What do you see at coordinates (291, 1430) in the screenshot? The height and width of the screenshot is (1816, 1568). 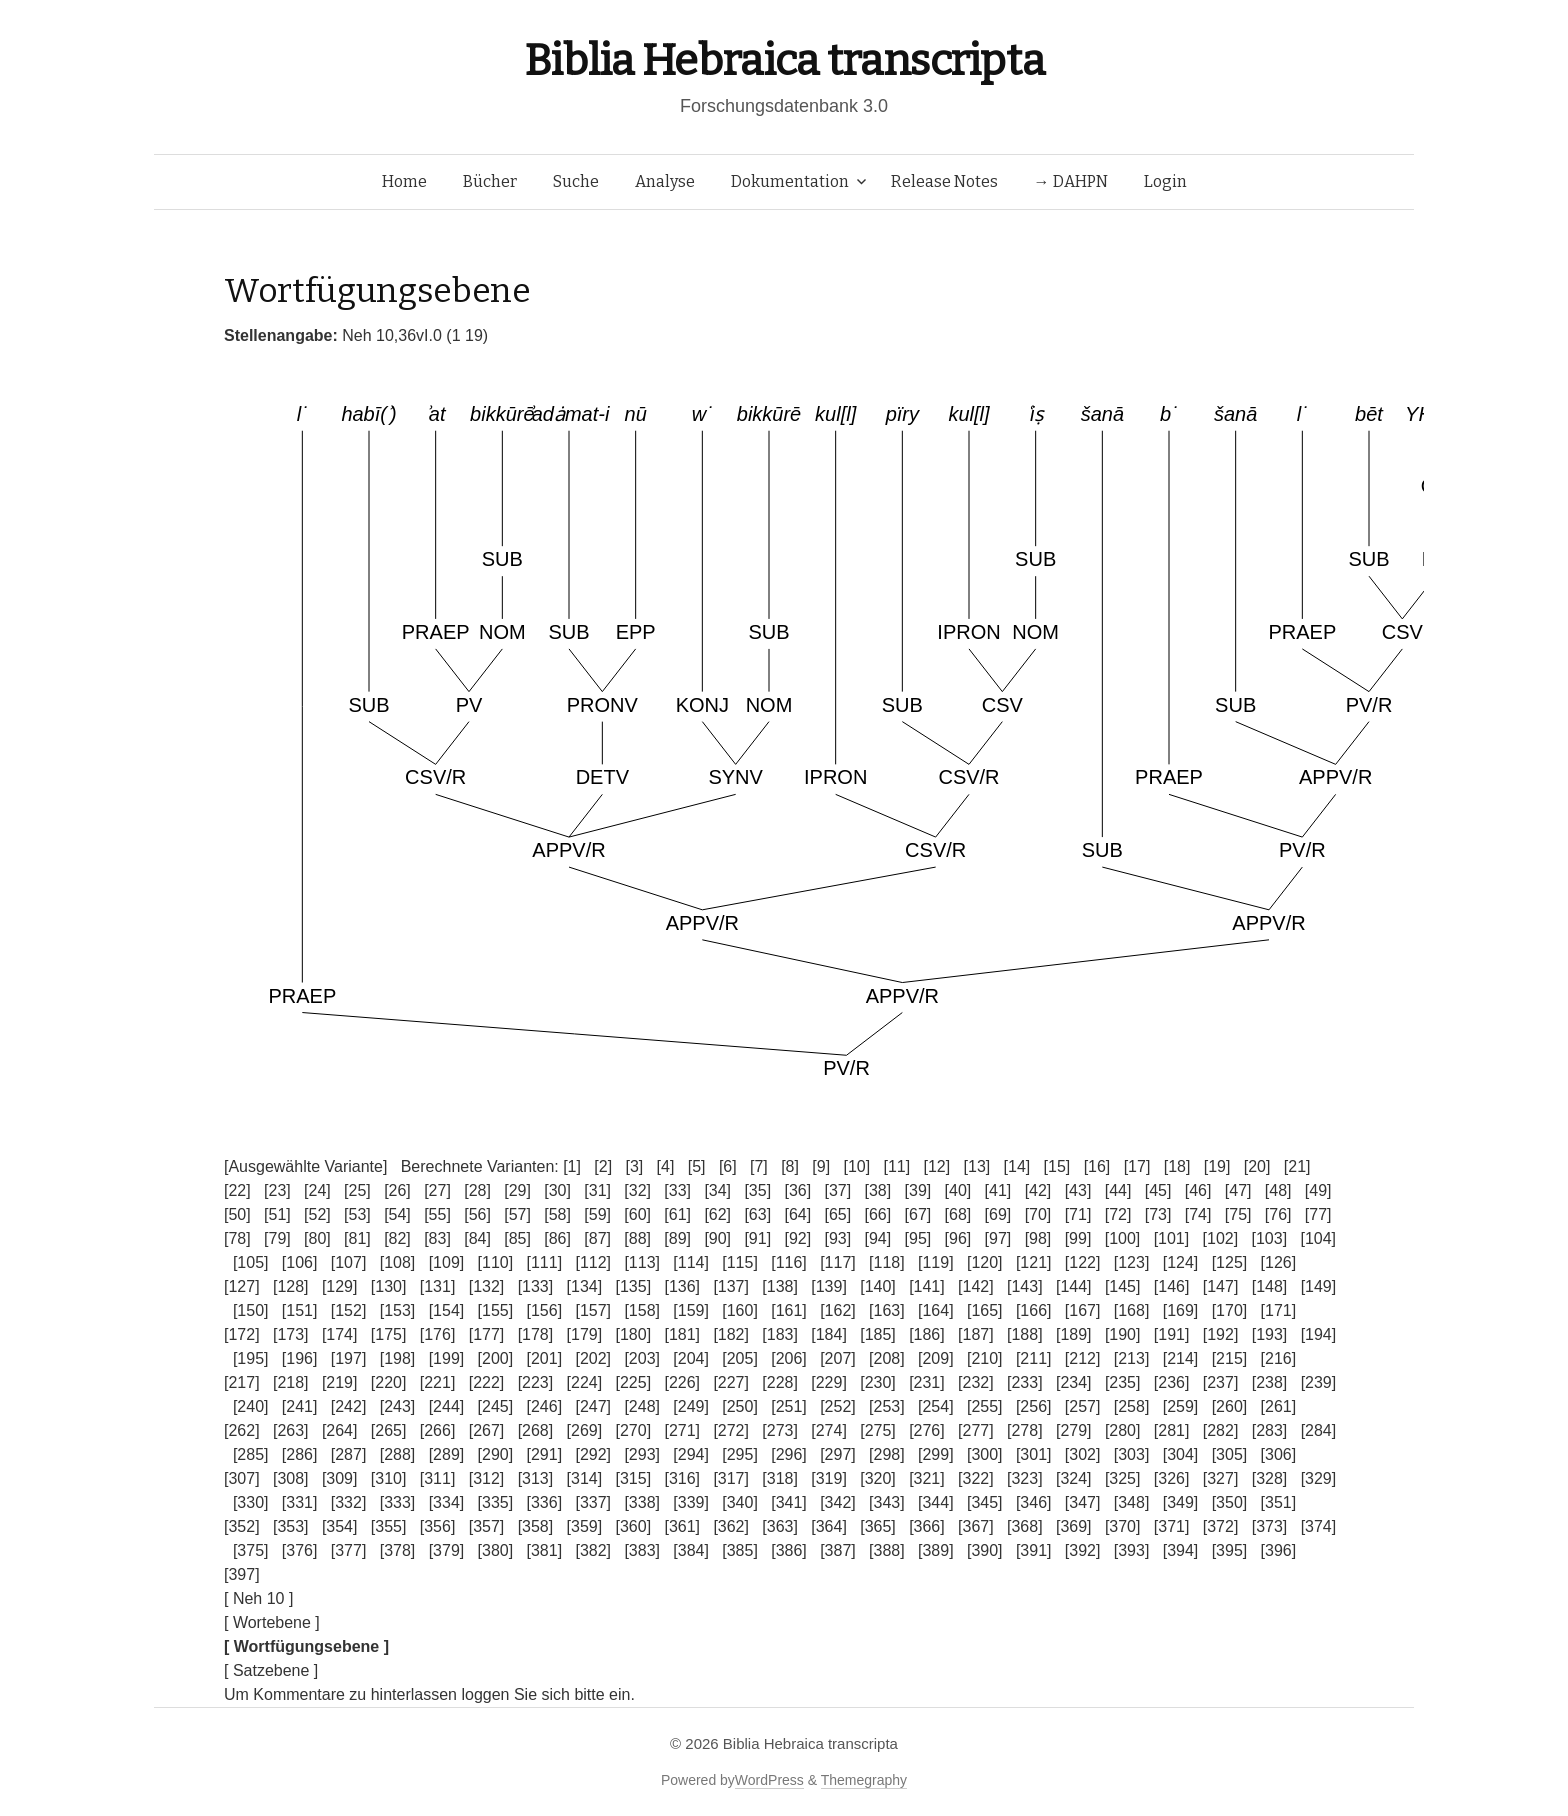 I see `[263]` at bounding box center [291, 1430].